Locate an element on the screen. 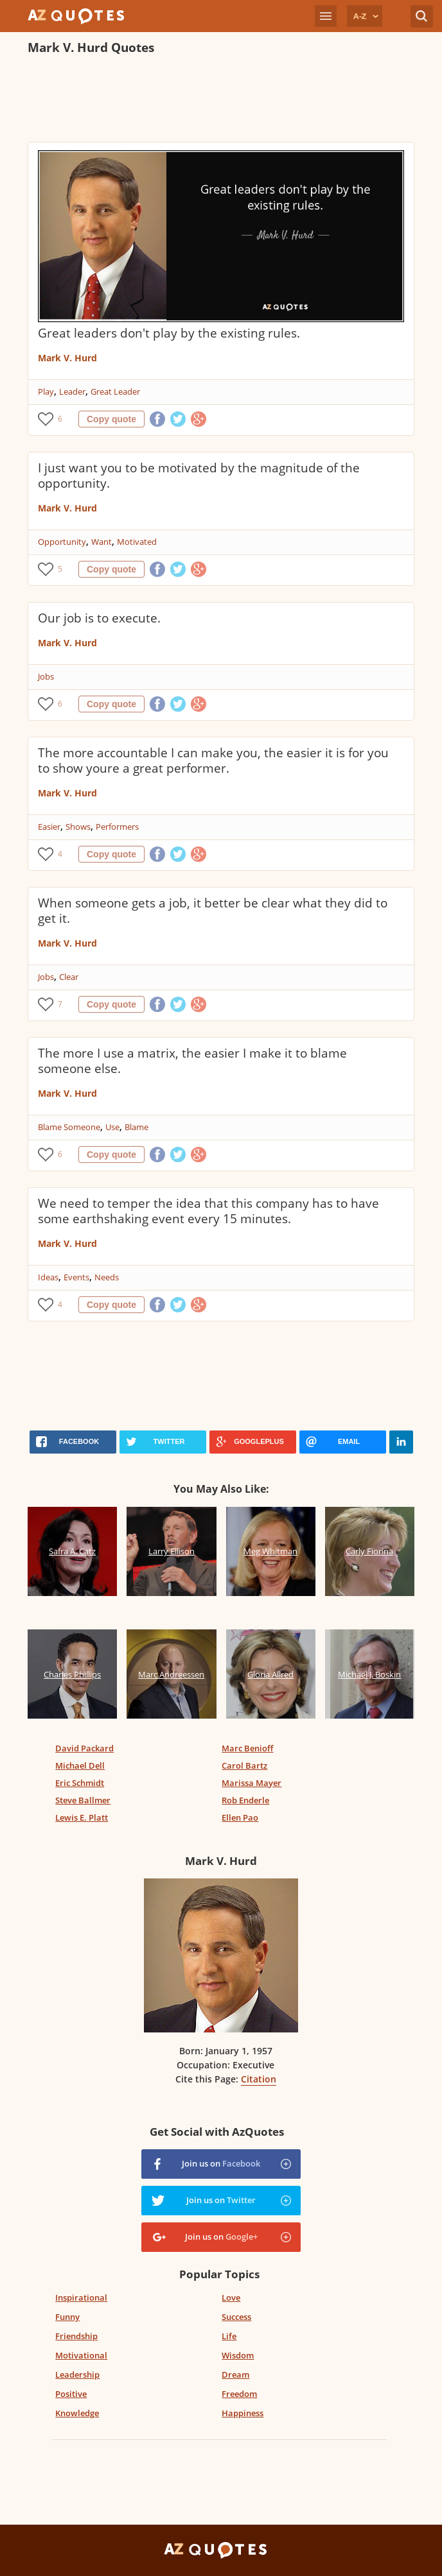 The height and width of the screenshot is (2576, 442). Performers is located at coordinates (117, 826).